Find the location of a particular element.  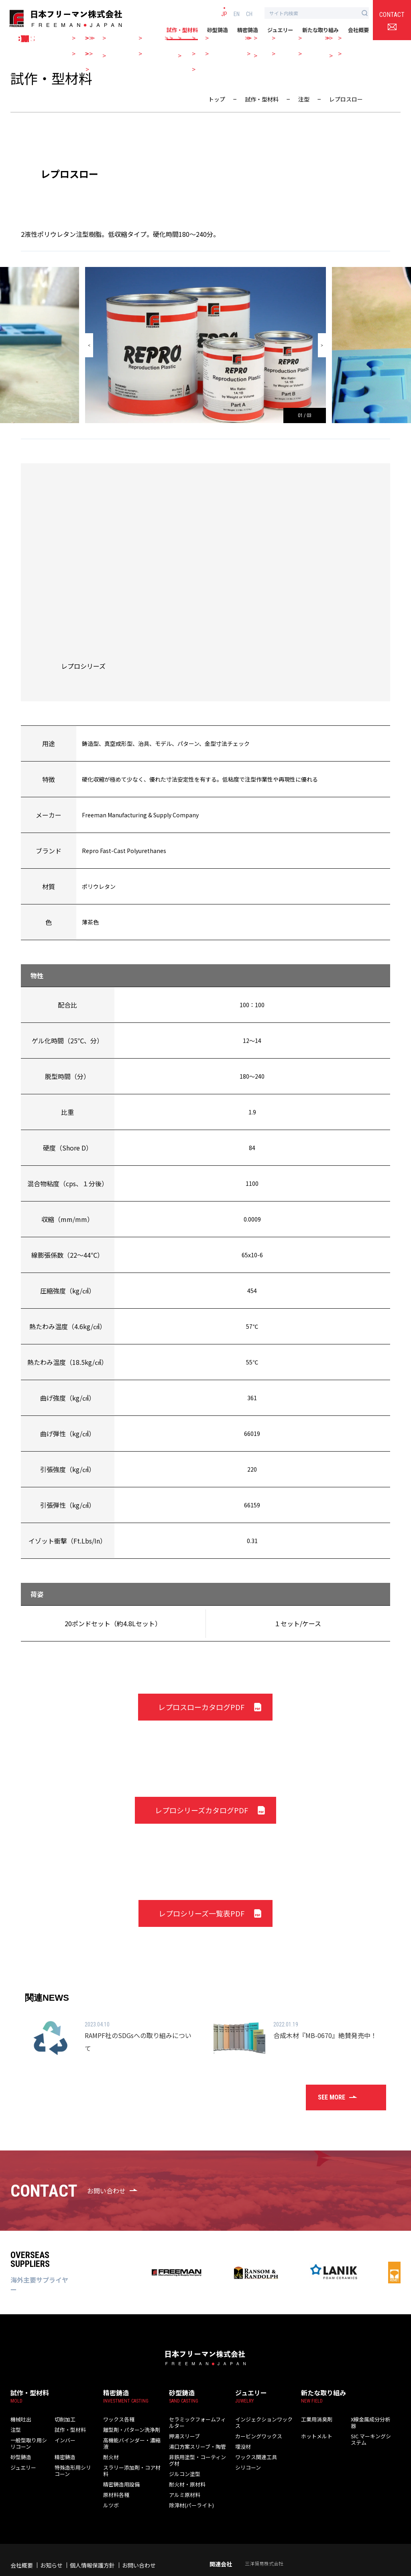

非鉄用塗型・コーティング材 is located at coordinates (197, 2445).